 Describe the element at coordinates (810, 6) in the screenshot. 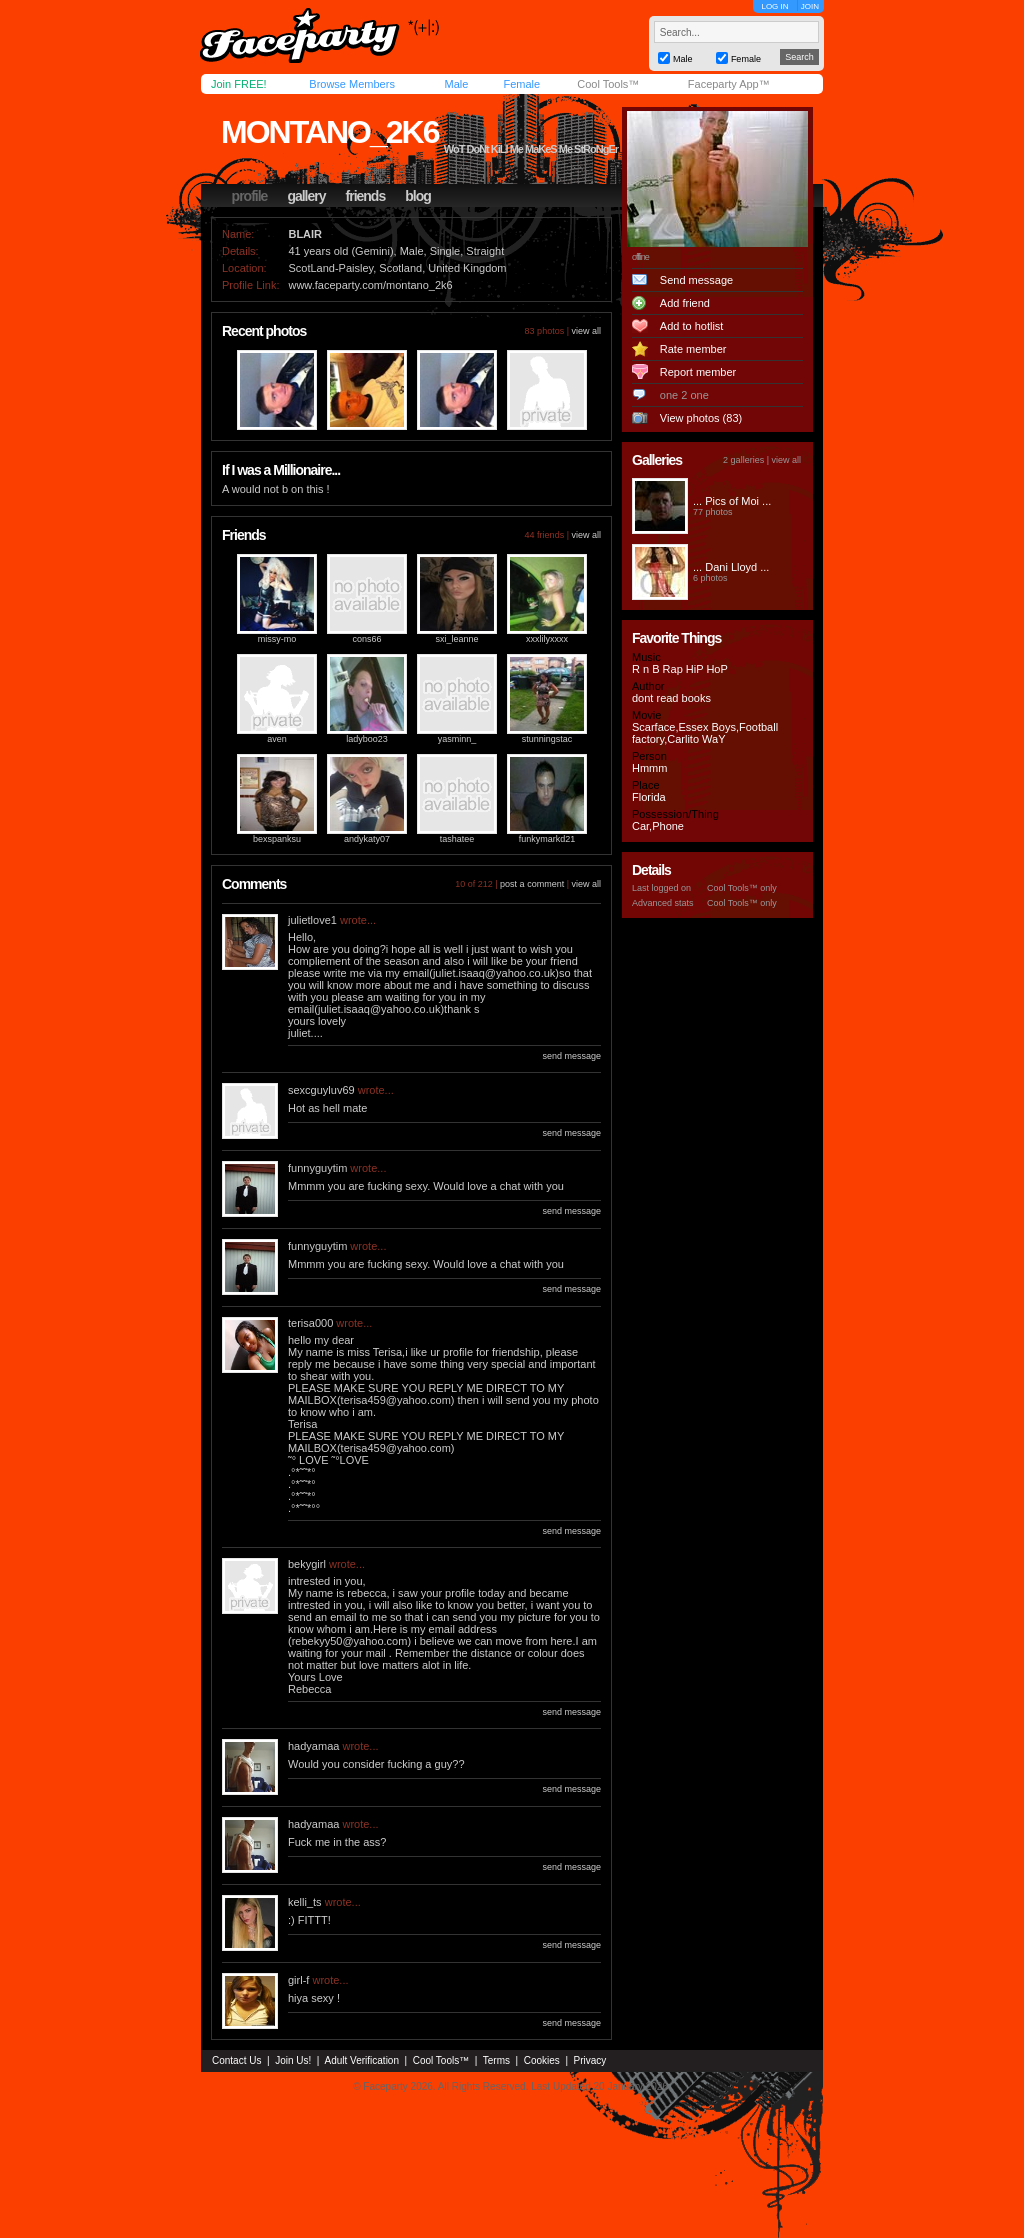

I see `JOIN` at that location.